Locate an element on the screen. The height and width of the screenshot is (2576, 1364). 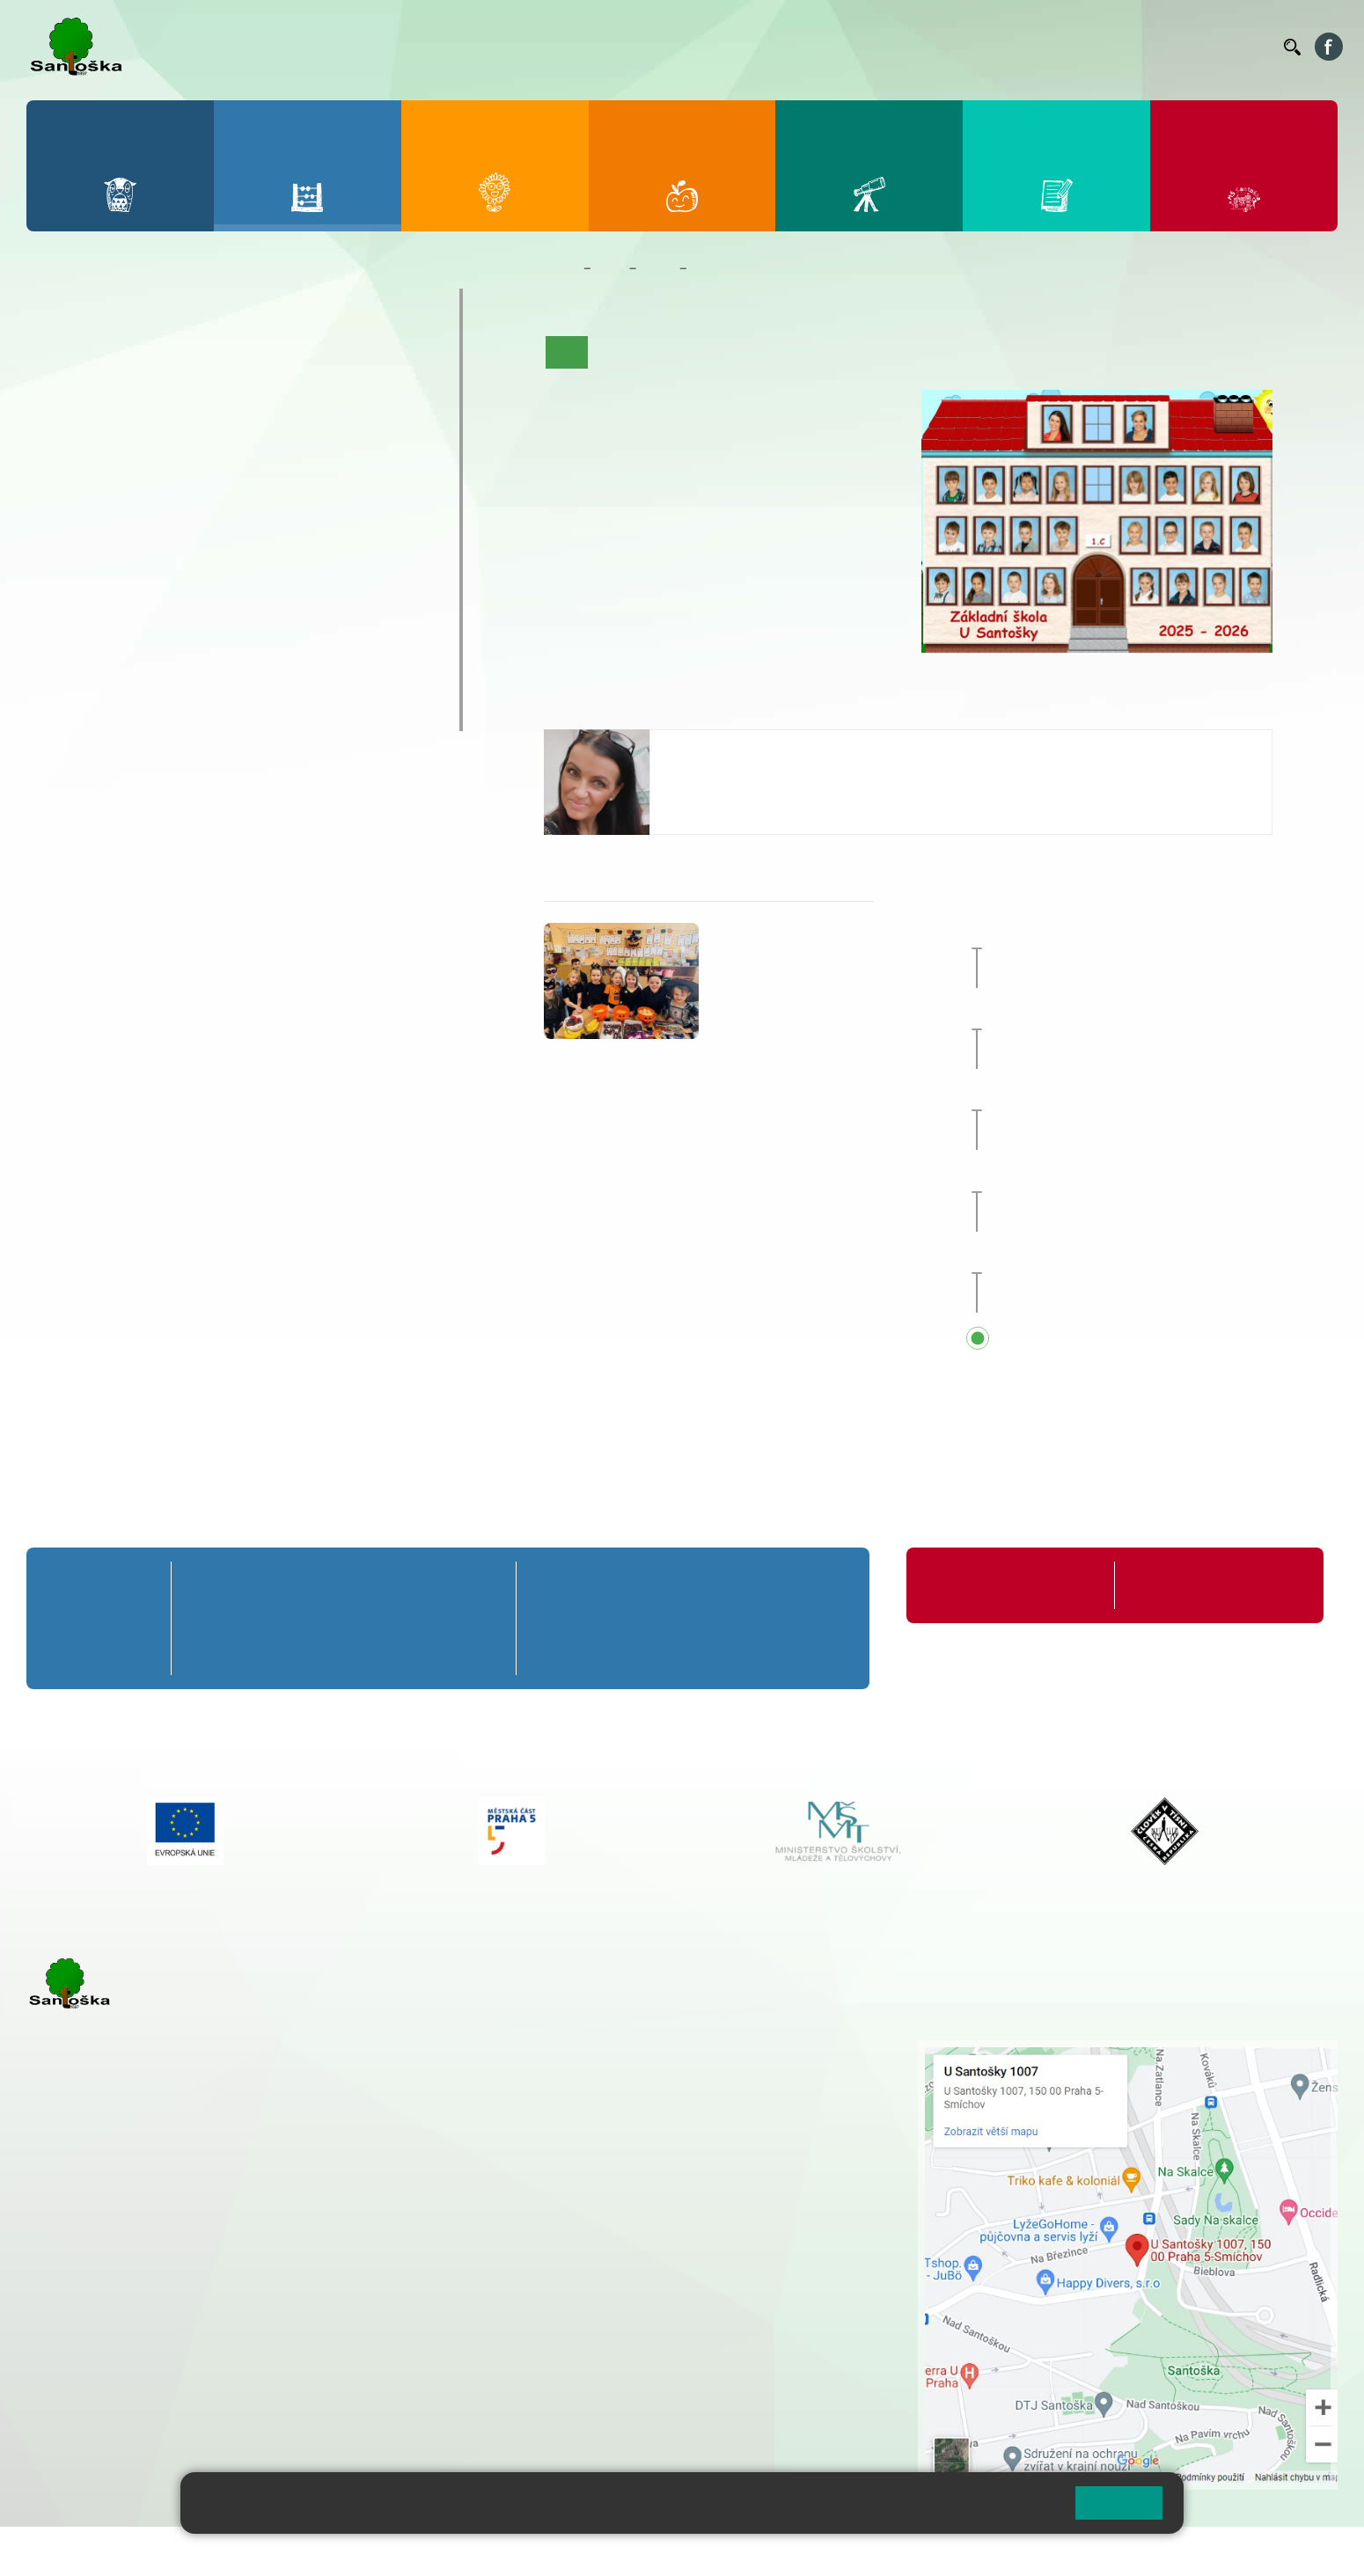
Úvod is located at coordinates (567, 352).